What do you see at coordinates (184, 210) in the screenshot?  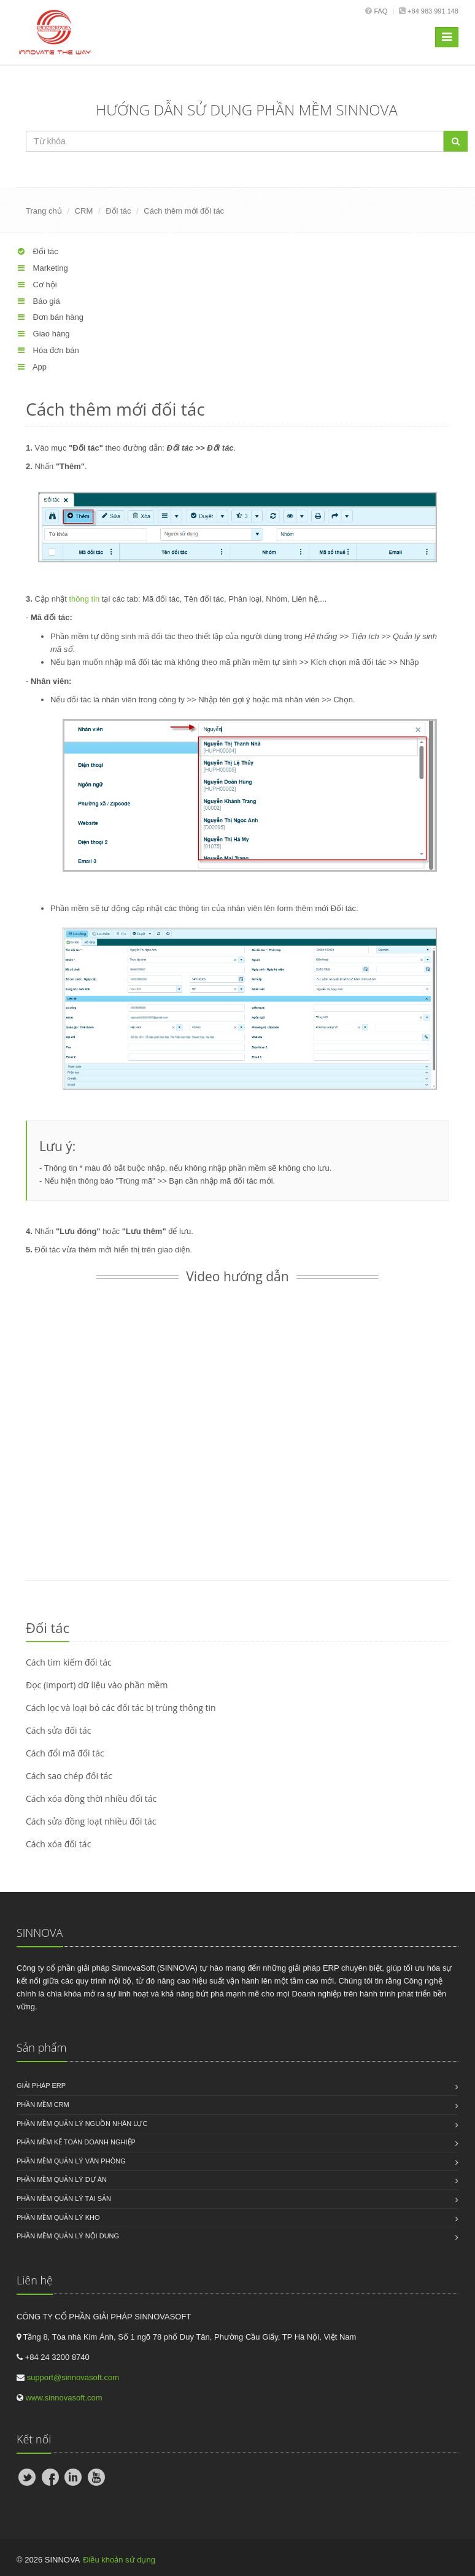 I see `Cách thêm mới đối tác` at bounding box center [184, 210].